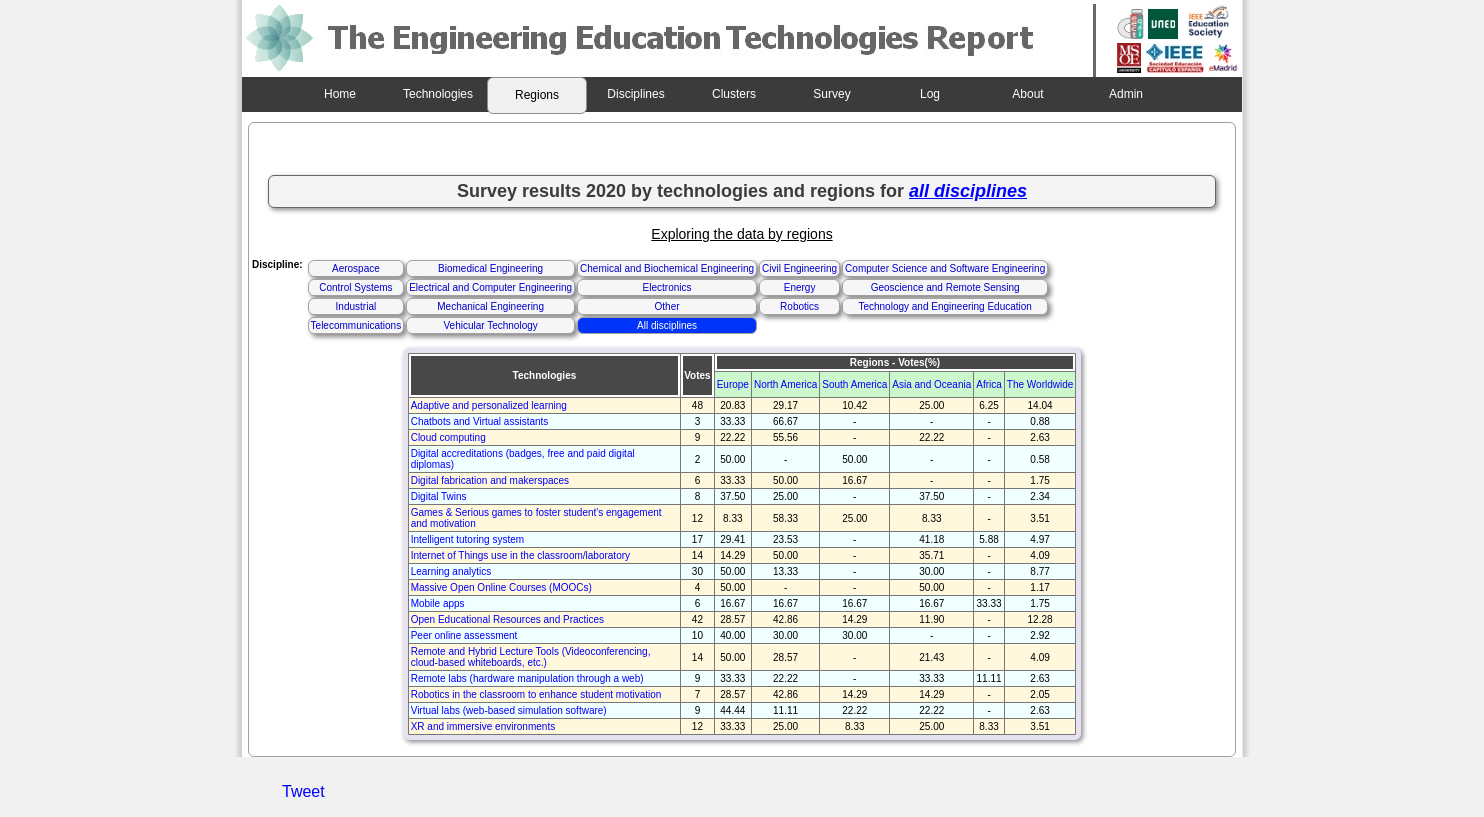  What do you see at coordinates (989, 384) in the screenshot?
I see `Africa` at bounding box center [989, 384].